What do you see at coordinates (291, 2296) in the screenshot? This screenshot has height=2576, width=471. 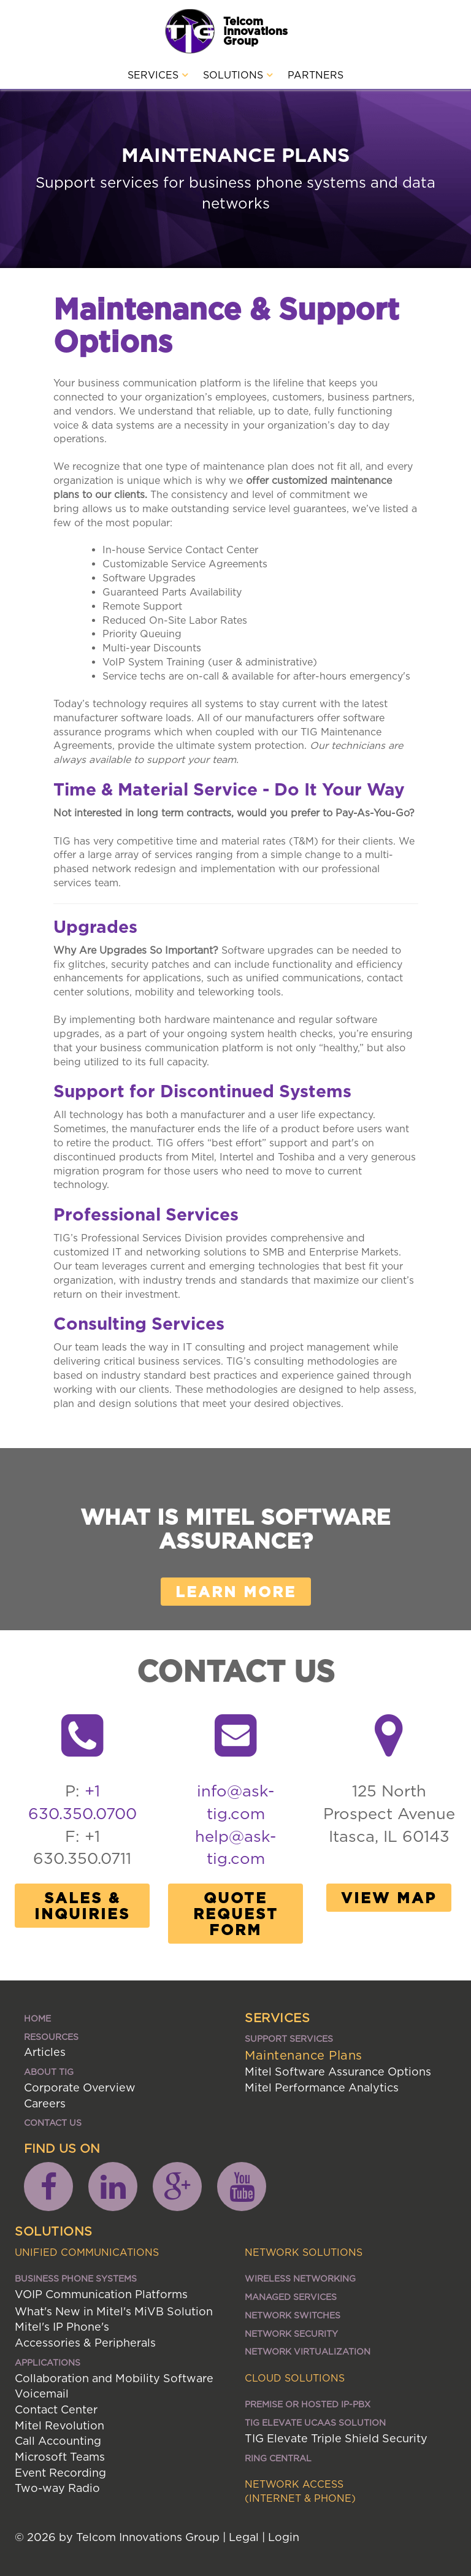 I see `Managed Services` at bounding box center [291, 2296].